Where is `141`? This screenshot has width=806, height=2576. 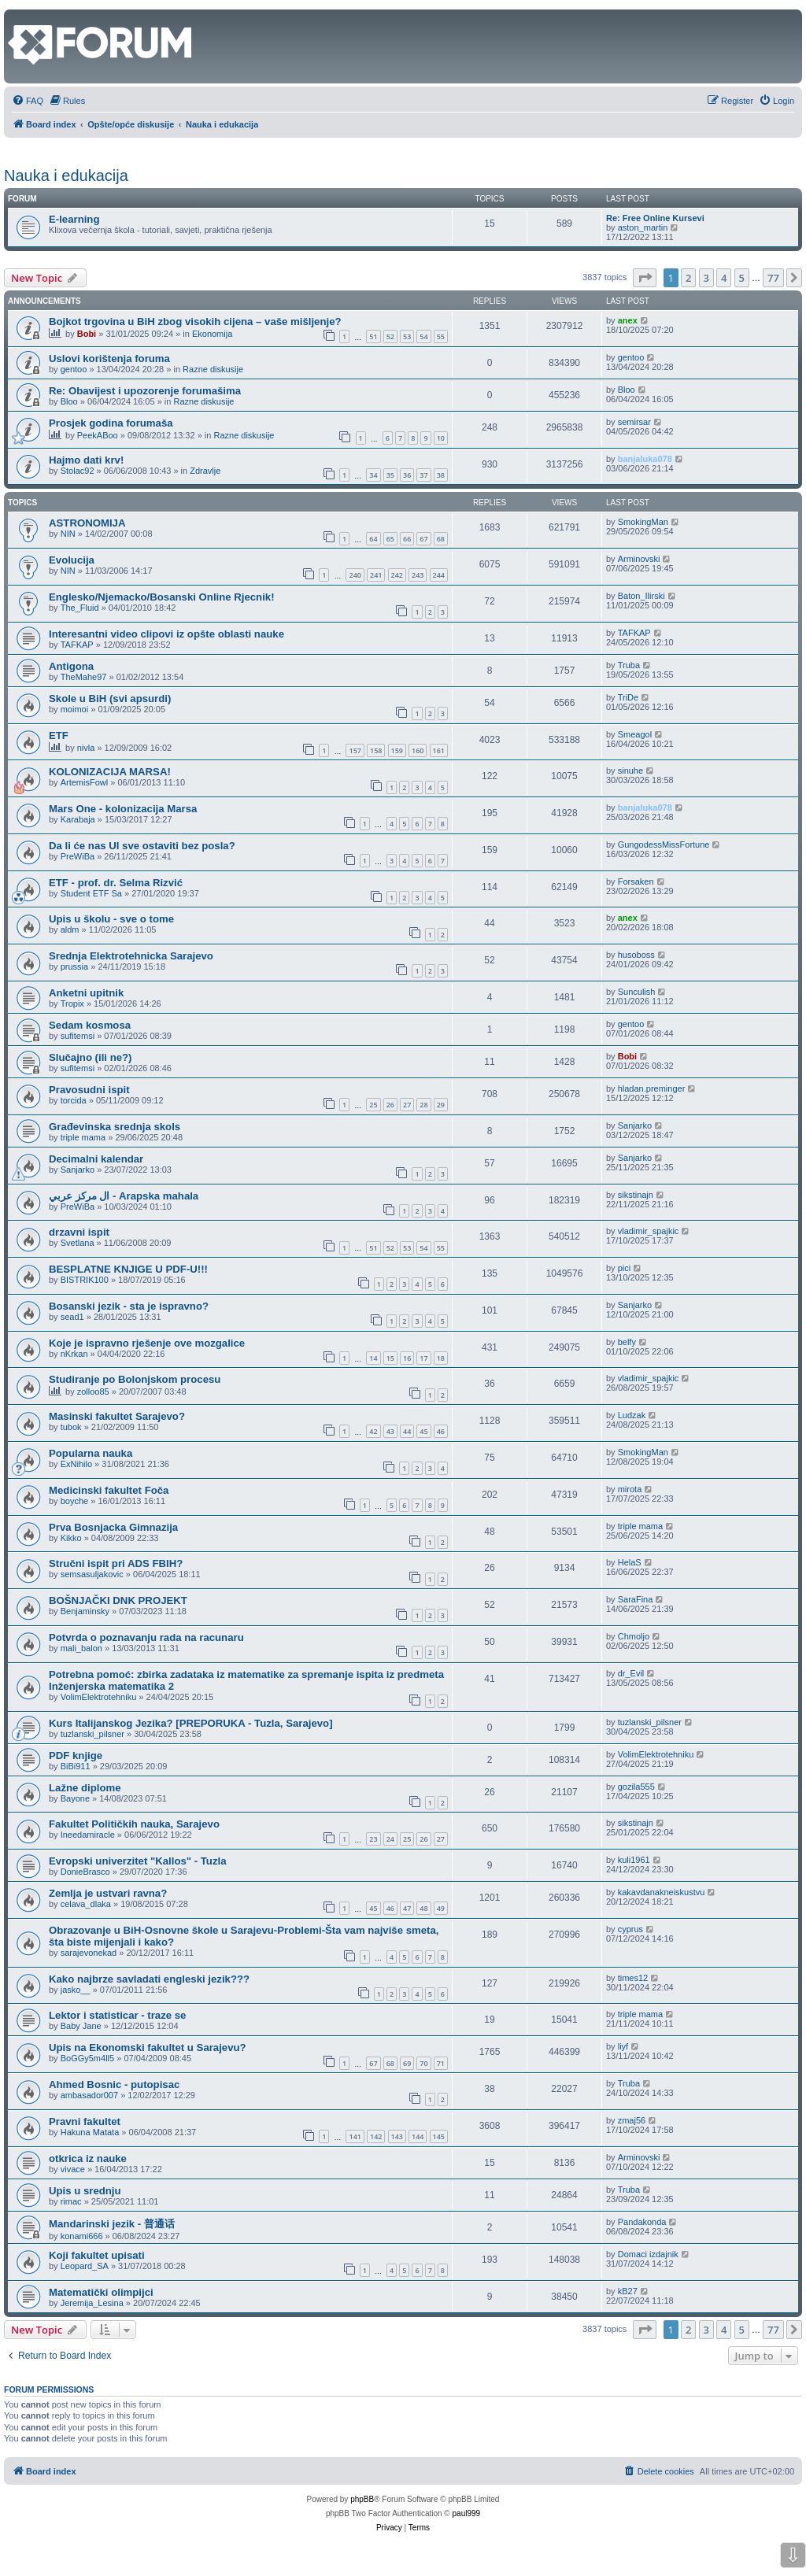 141 is located at coordinates (354, 2136).